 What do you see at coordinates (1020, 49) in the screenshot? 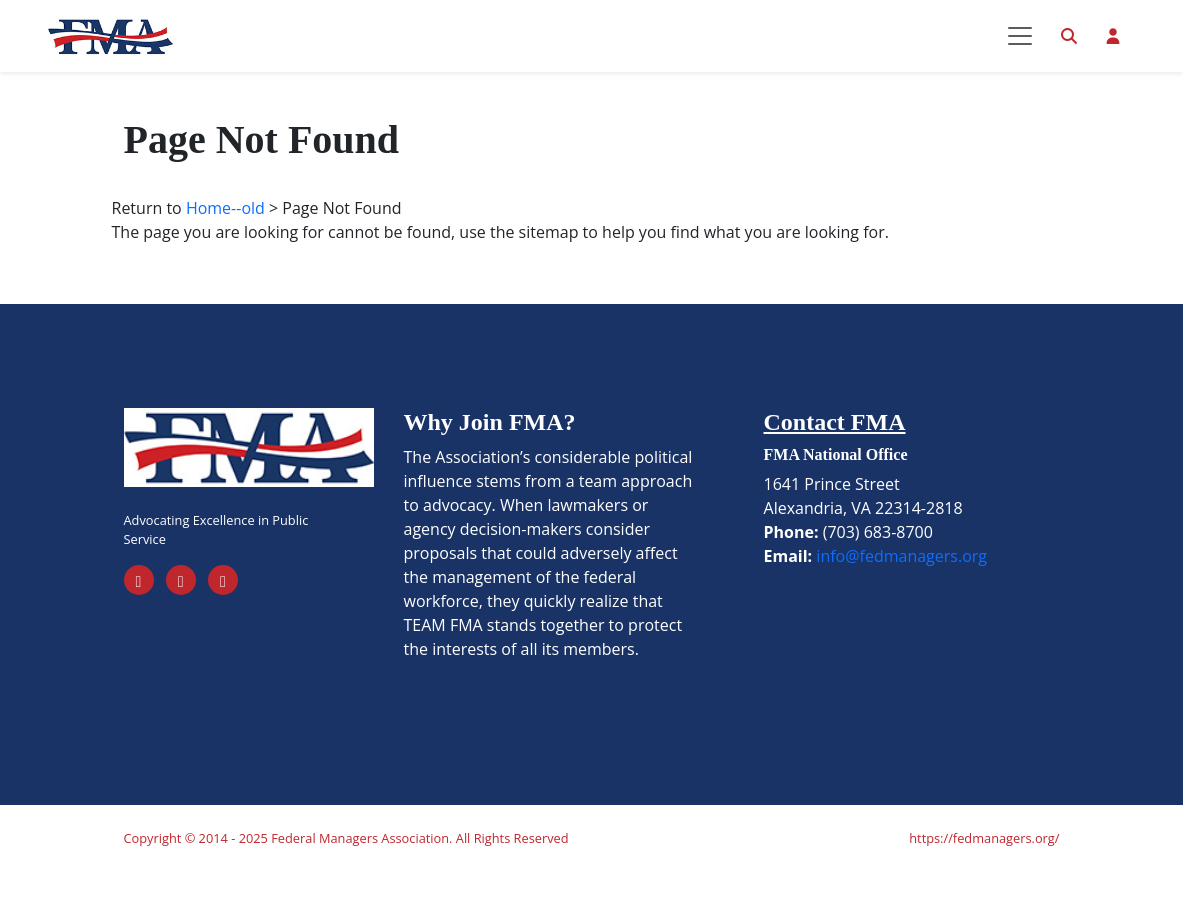
I see `[Toggle navigation]` at bounding box center [1020, 49].